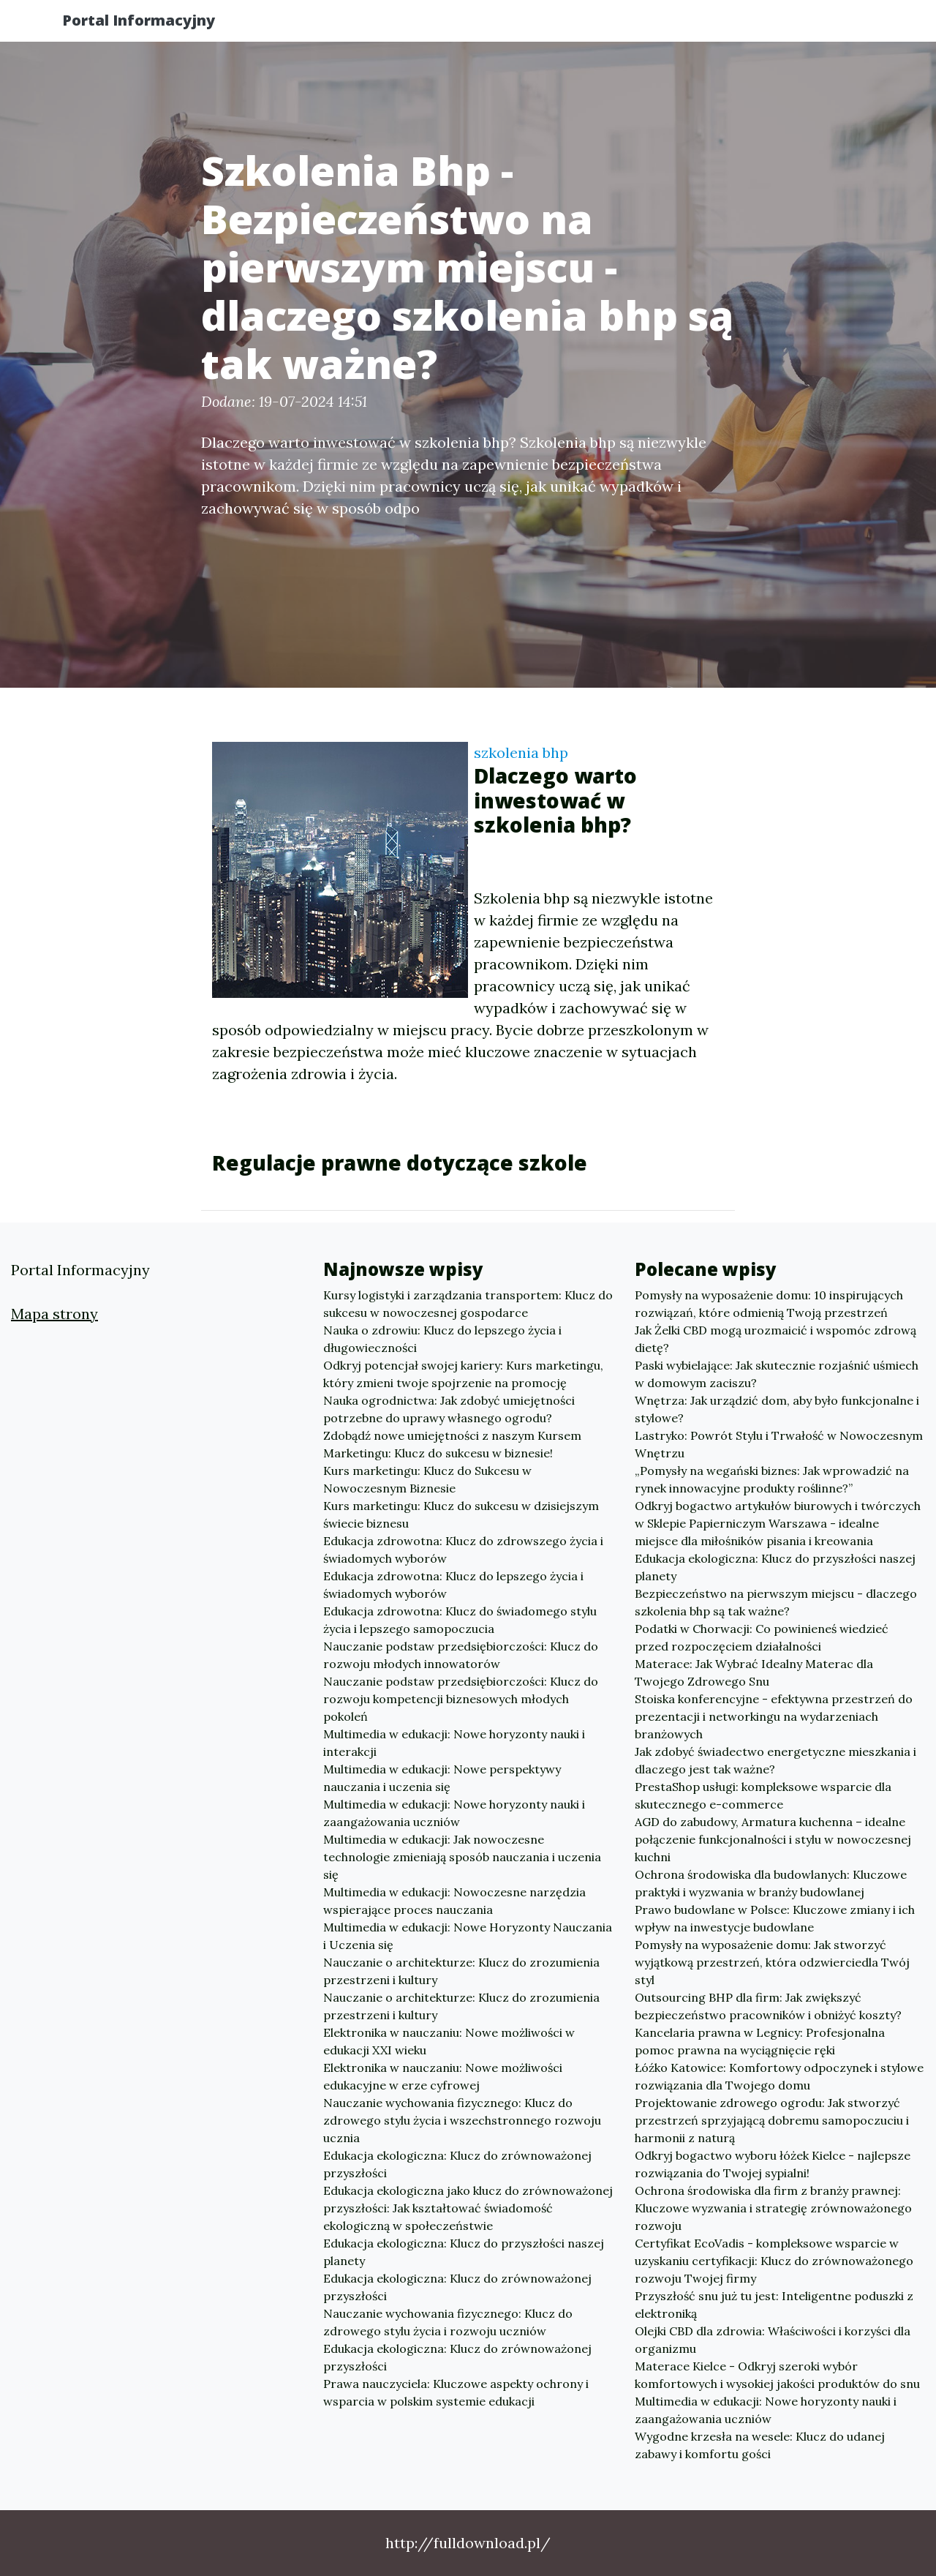 The image size is (936, 2576). What do you see at coordinates (761, 1637) in the screenshot?
I see `Podatki w Chorwacji: Co powinieneś wiedzieć przed rozpoczęciem działalności` at bounding box center [761, 1637].